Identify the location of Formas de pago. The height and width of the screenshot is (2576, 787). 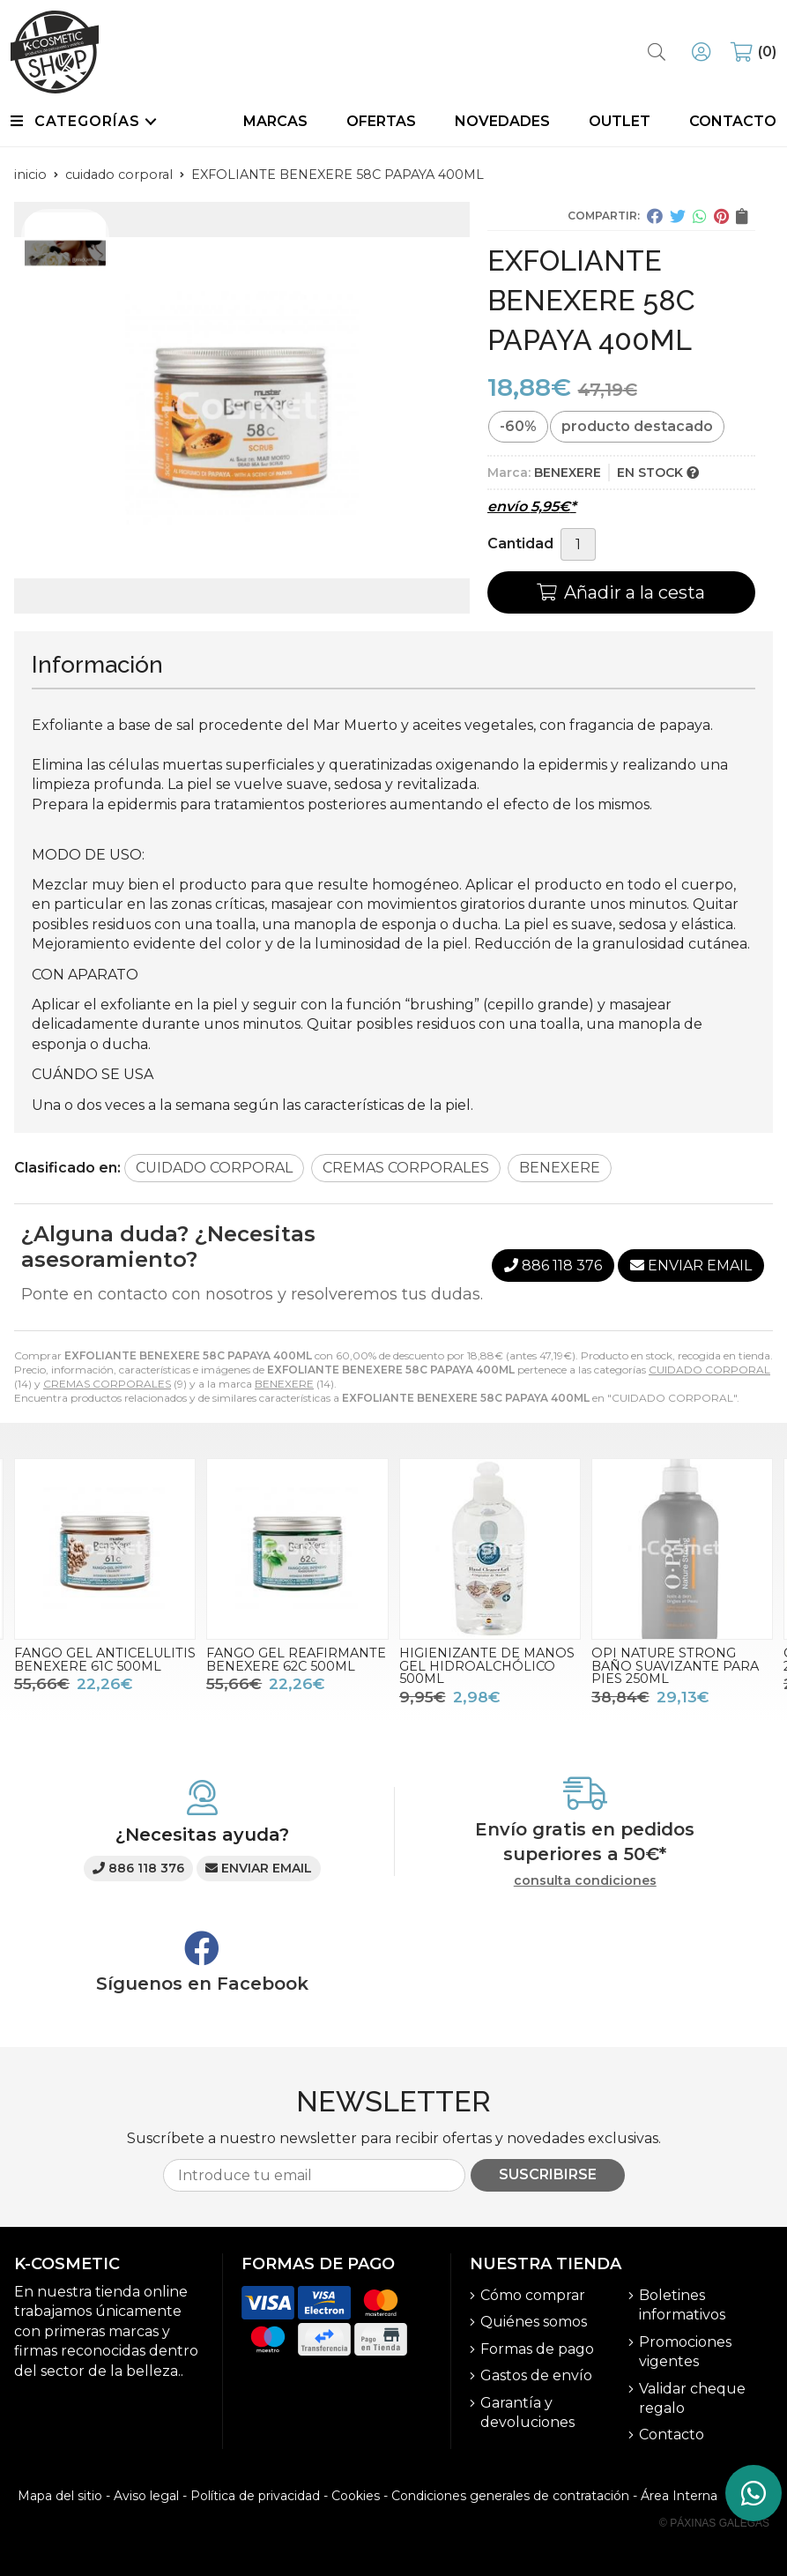
(537, 2349).